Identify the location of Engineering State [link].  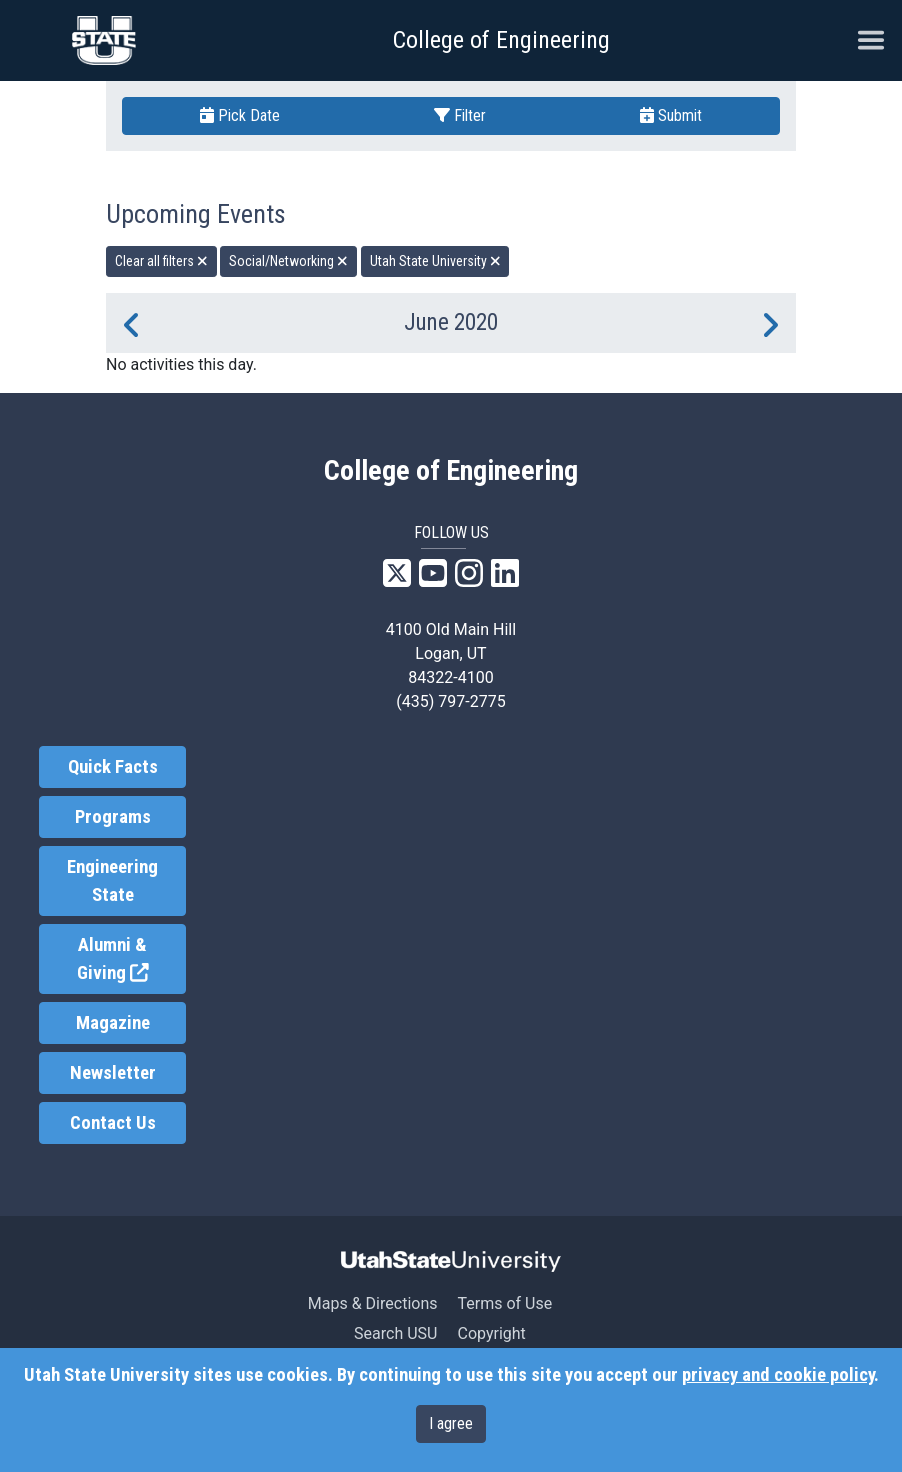
(112, 881).